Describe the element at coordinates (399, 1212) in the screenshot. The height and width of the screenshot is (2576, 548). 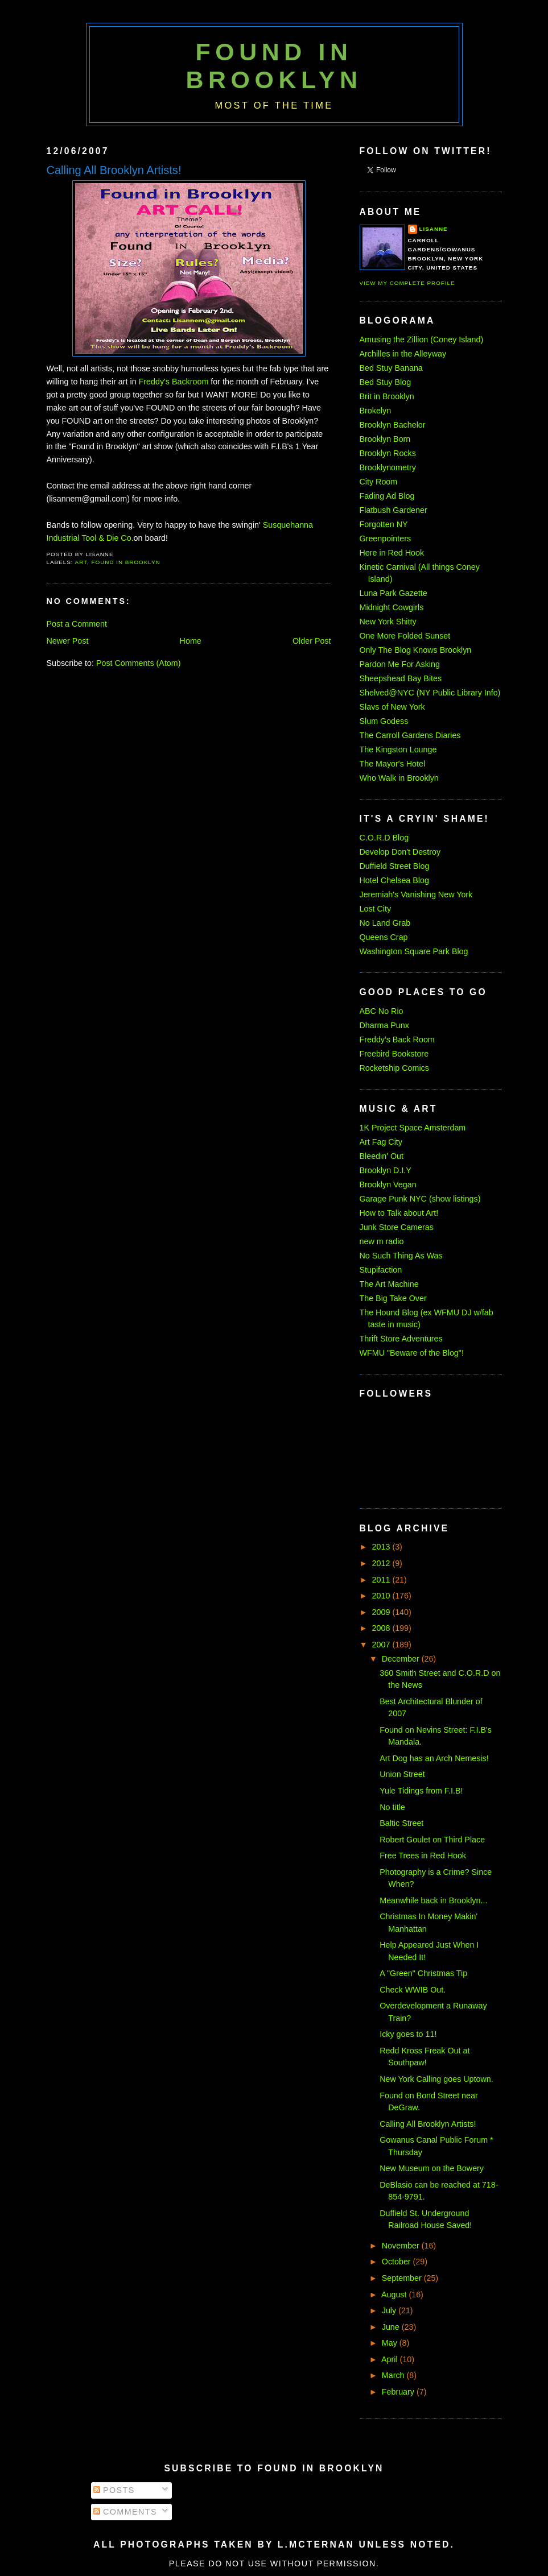
I see `How to Talk about Art!` at that location.